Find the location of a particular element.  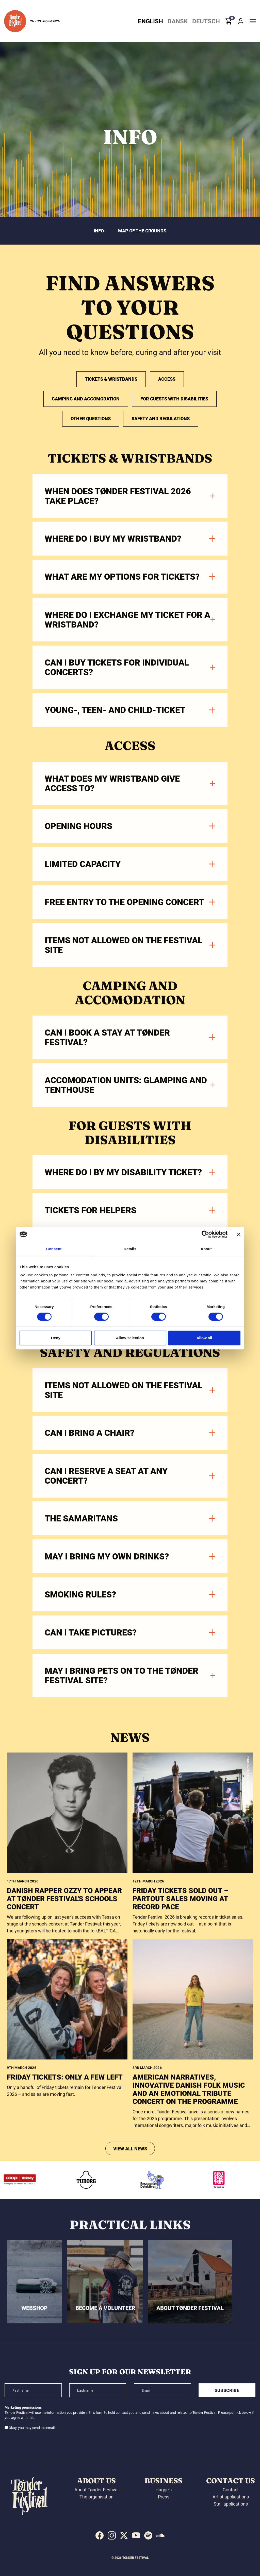

Deutsch is located at coordinates (206, 21).